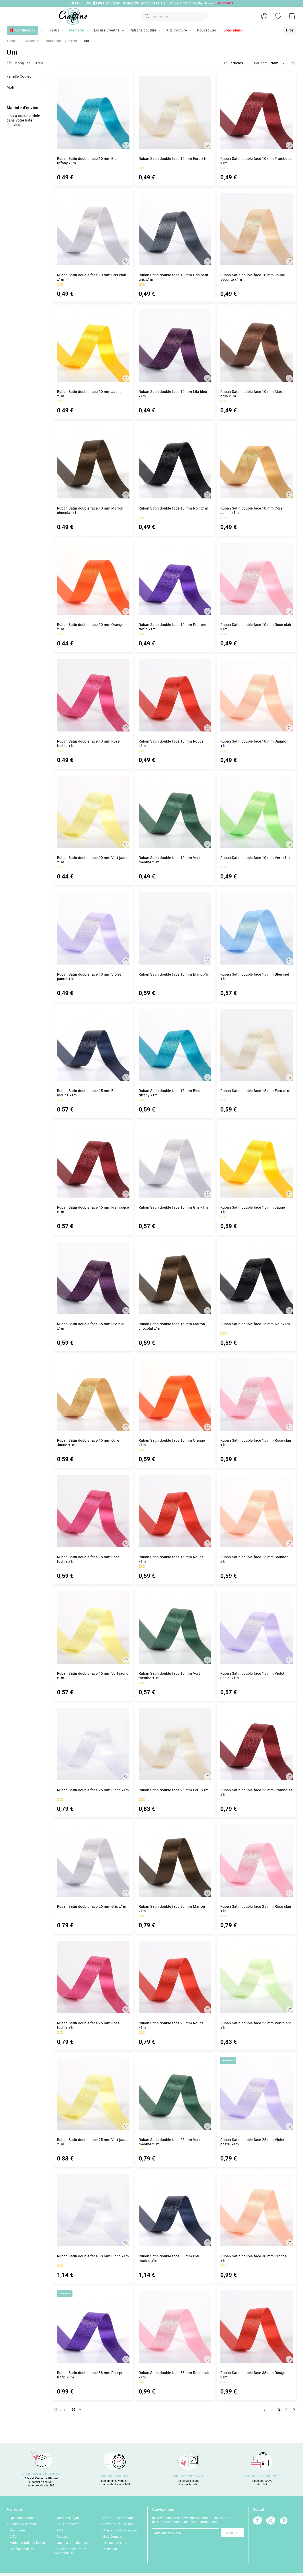 The width and height of the screenshot is (303, 2576). I want to click on Ruban Satin double face 15 mm Framboise x1m, so click(93, 1209).